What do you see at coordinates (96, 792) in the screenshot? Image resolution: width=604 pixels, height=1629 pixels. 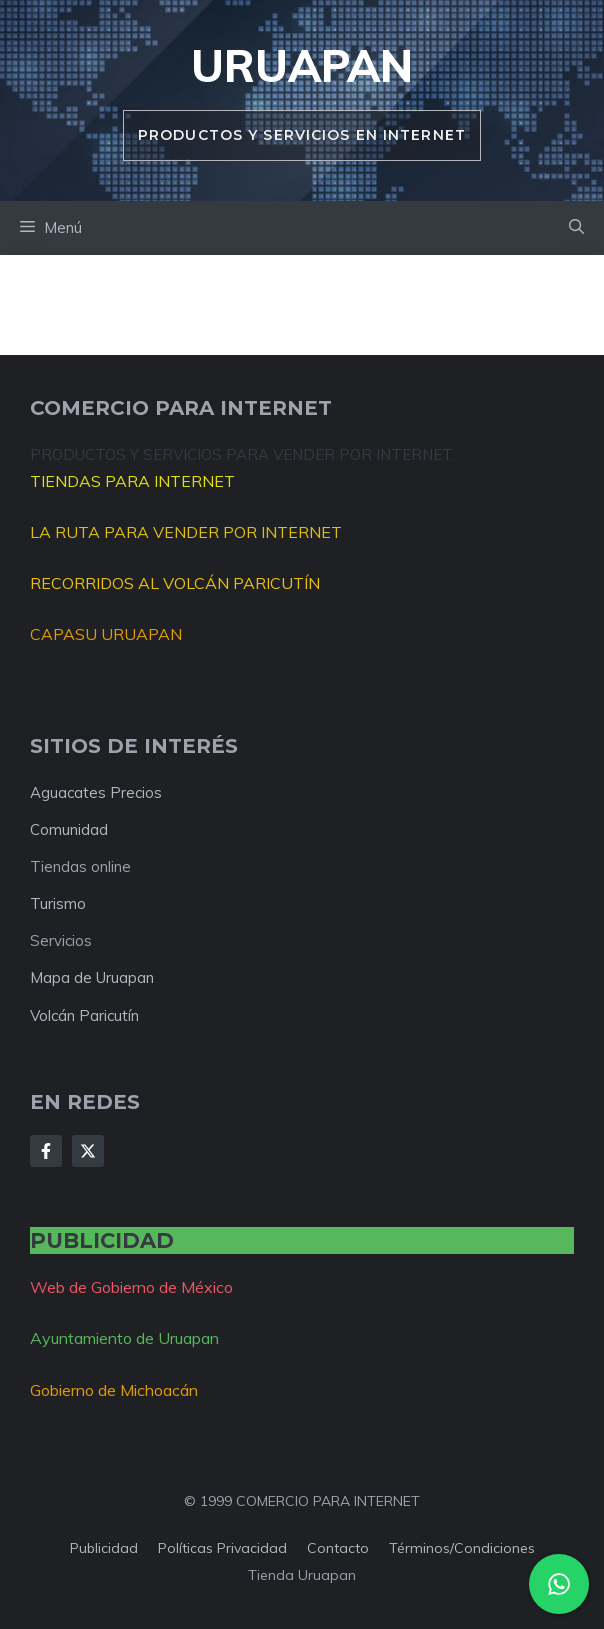 I see `Aguacates Precios` at bounding box center [96, 792].